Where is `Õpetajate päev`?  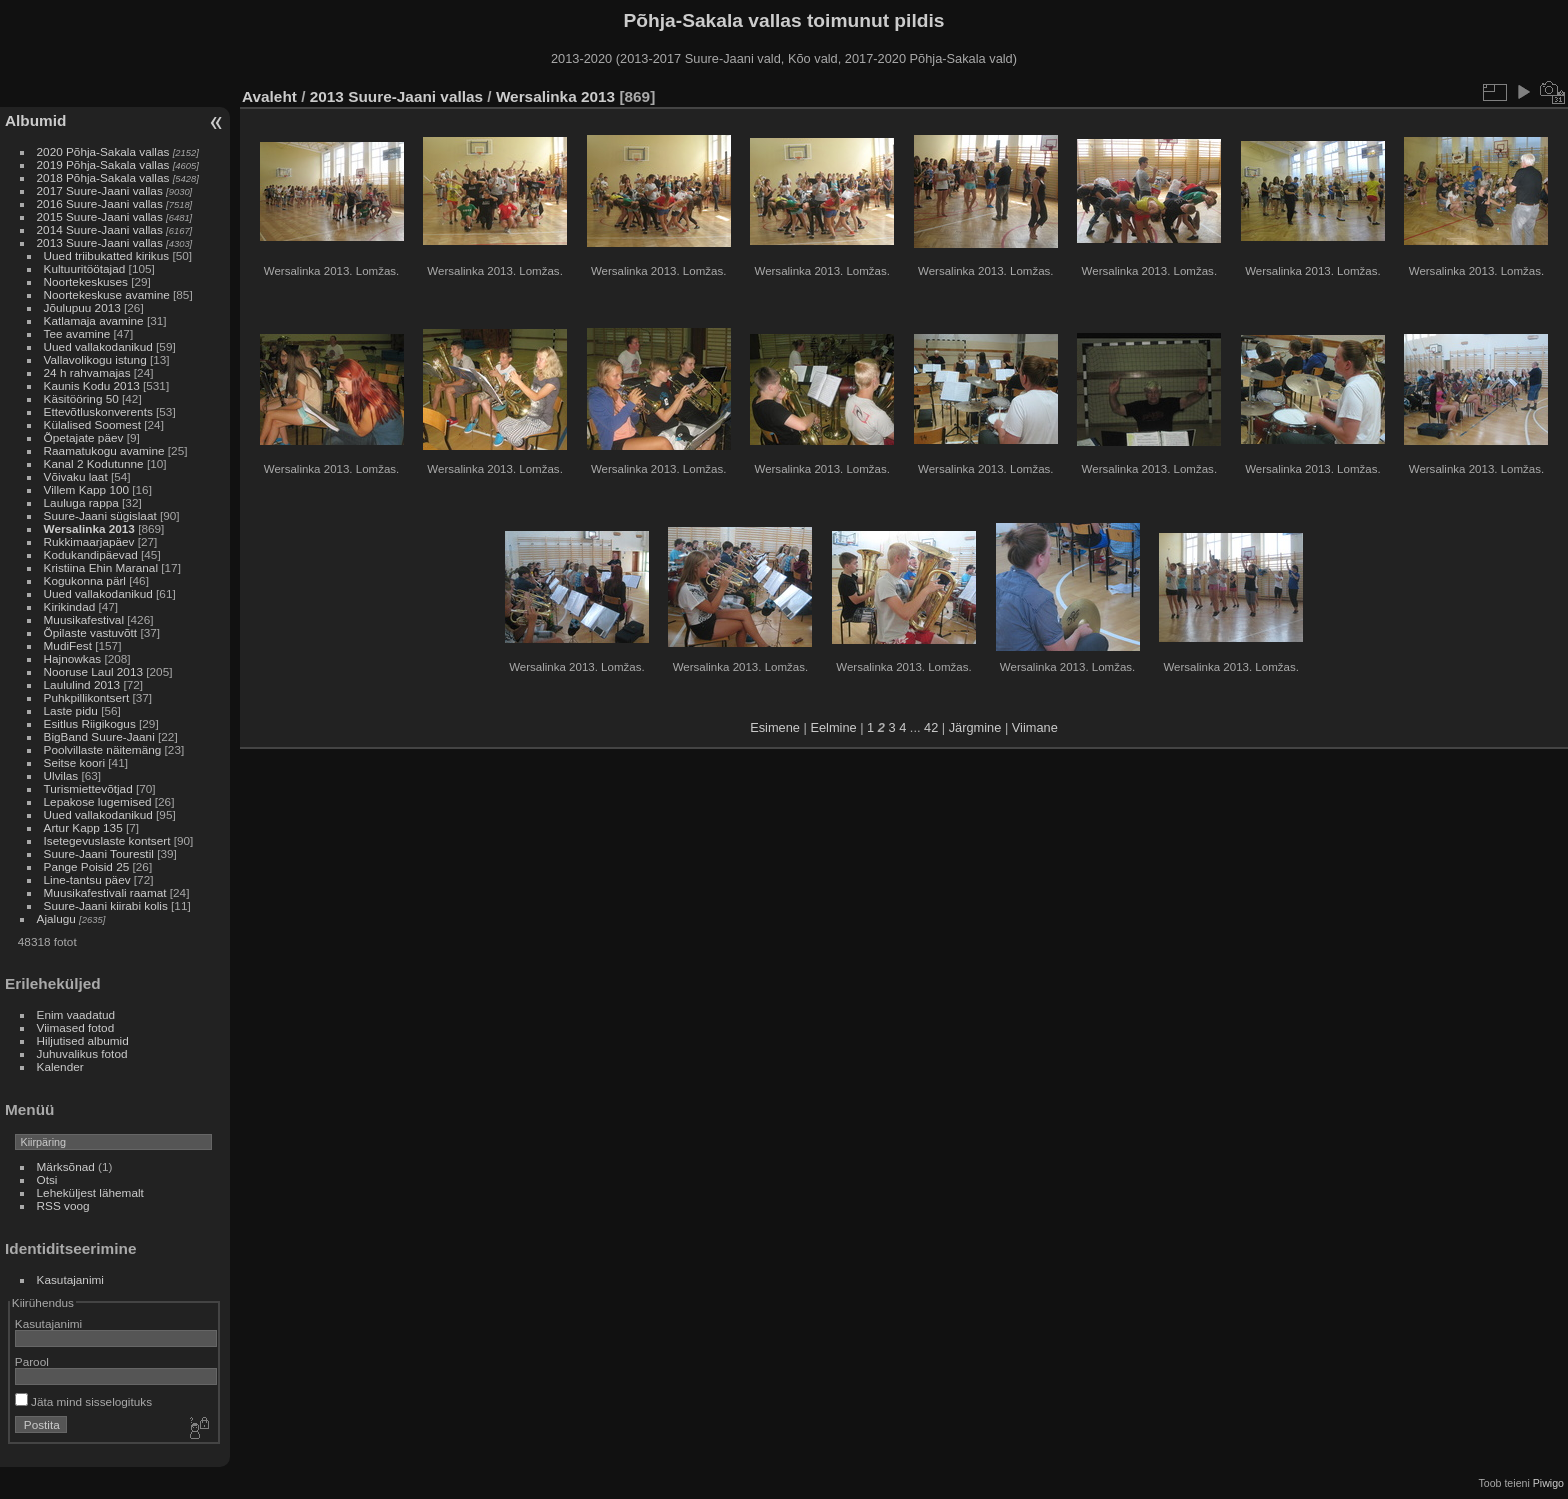 Õpetajate päev is located at coordinates (84, 437).